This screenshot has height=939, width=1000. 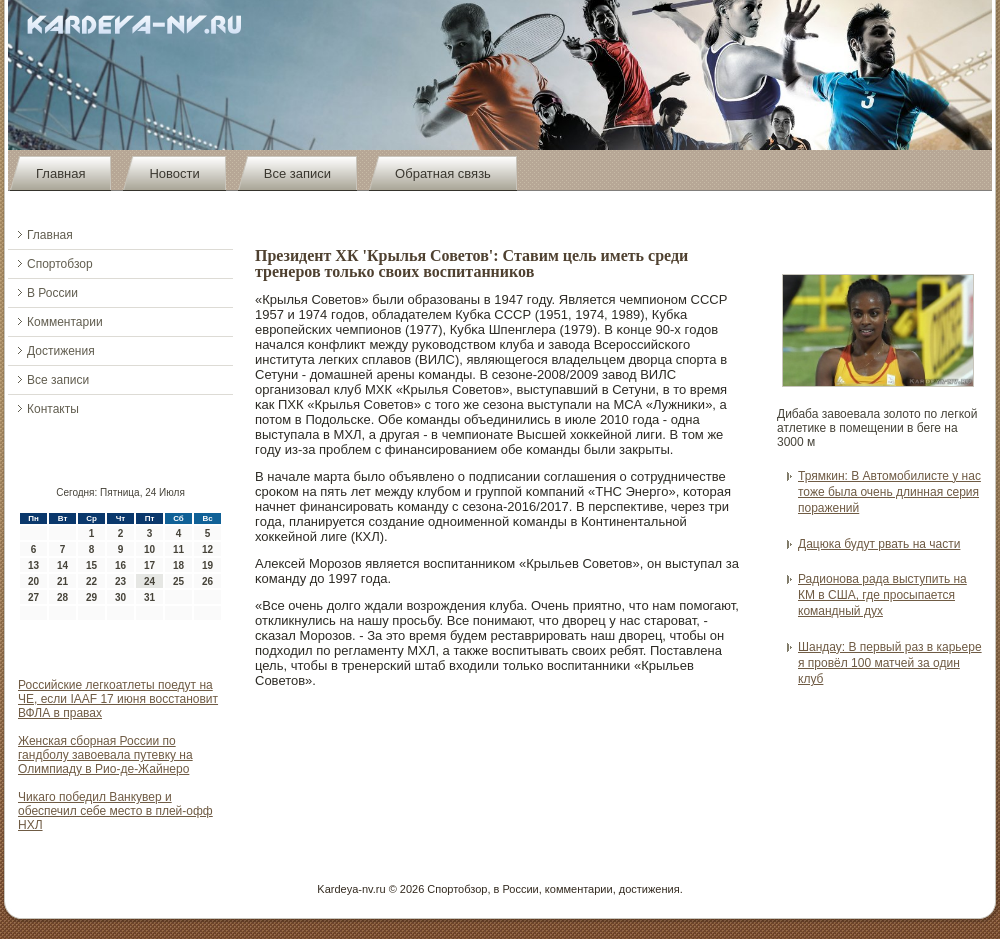 What do you see at coordinates (149, 597) in the screenshot?
I see `31` at bounding box center [149, 597].